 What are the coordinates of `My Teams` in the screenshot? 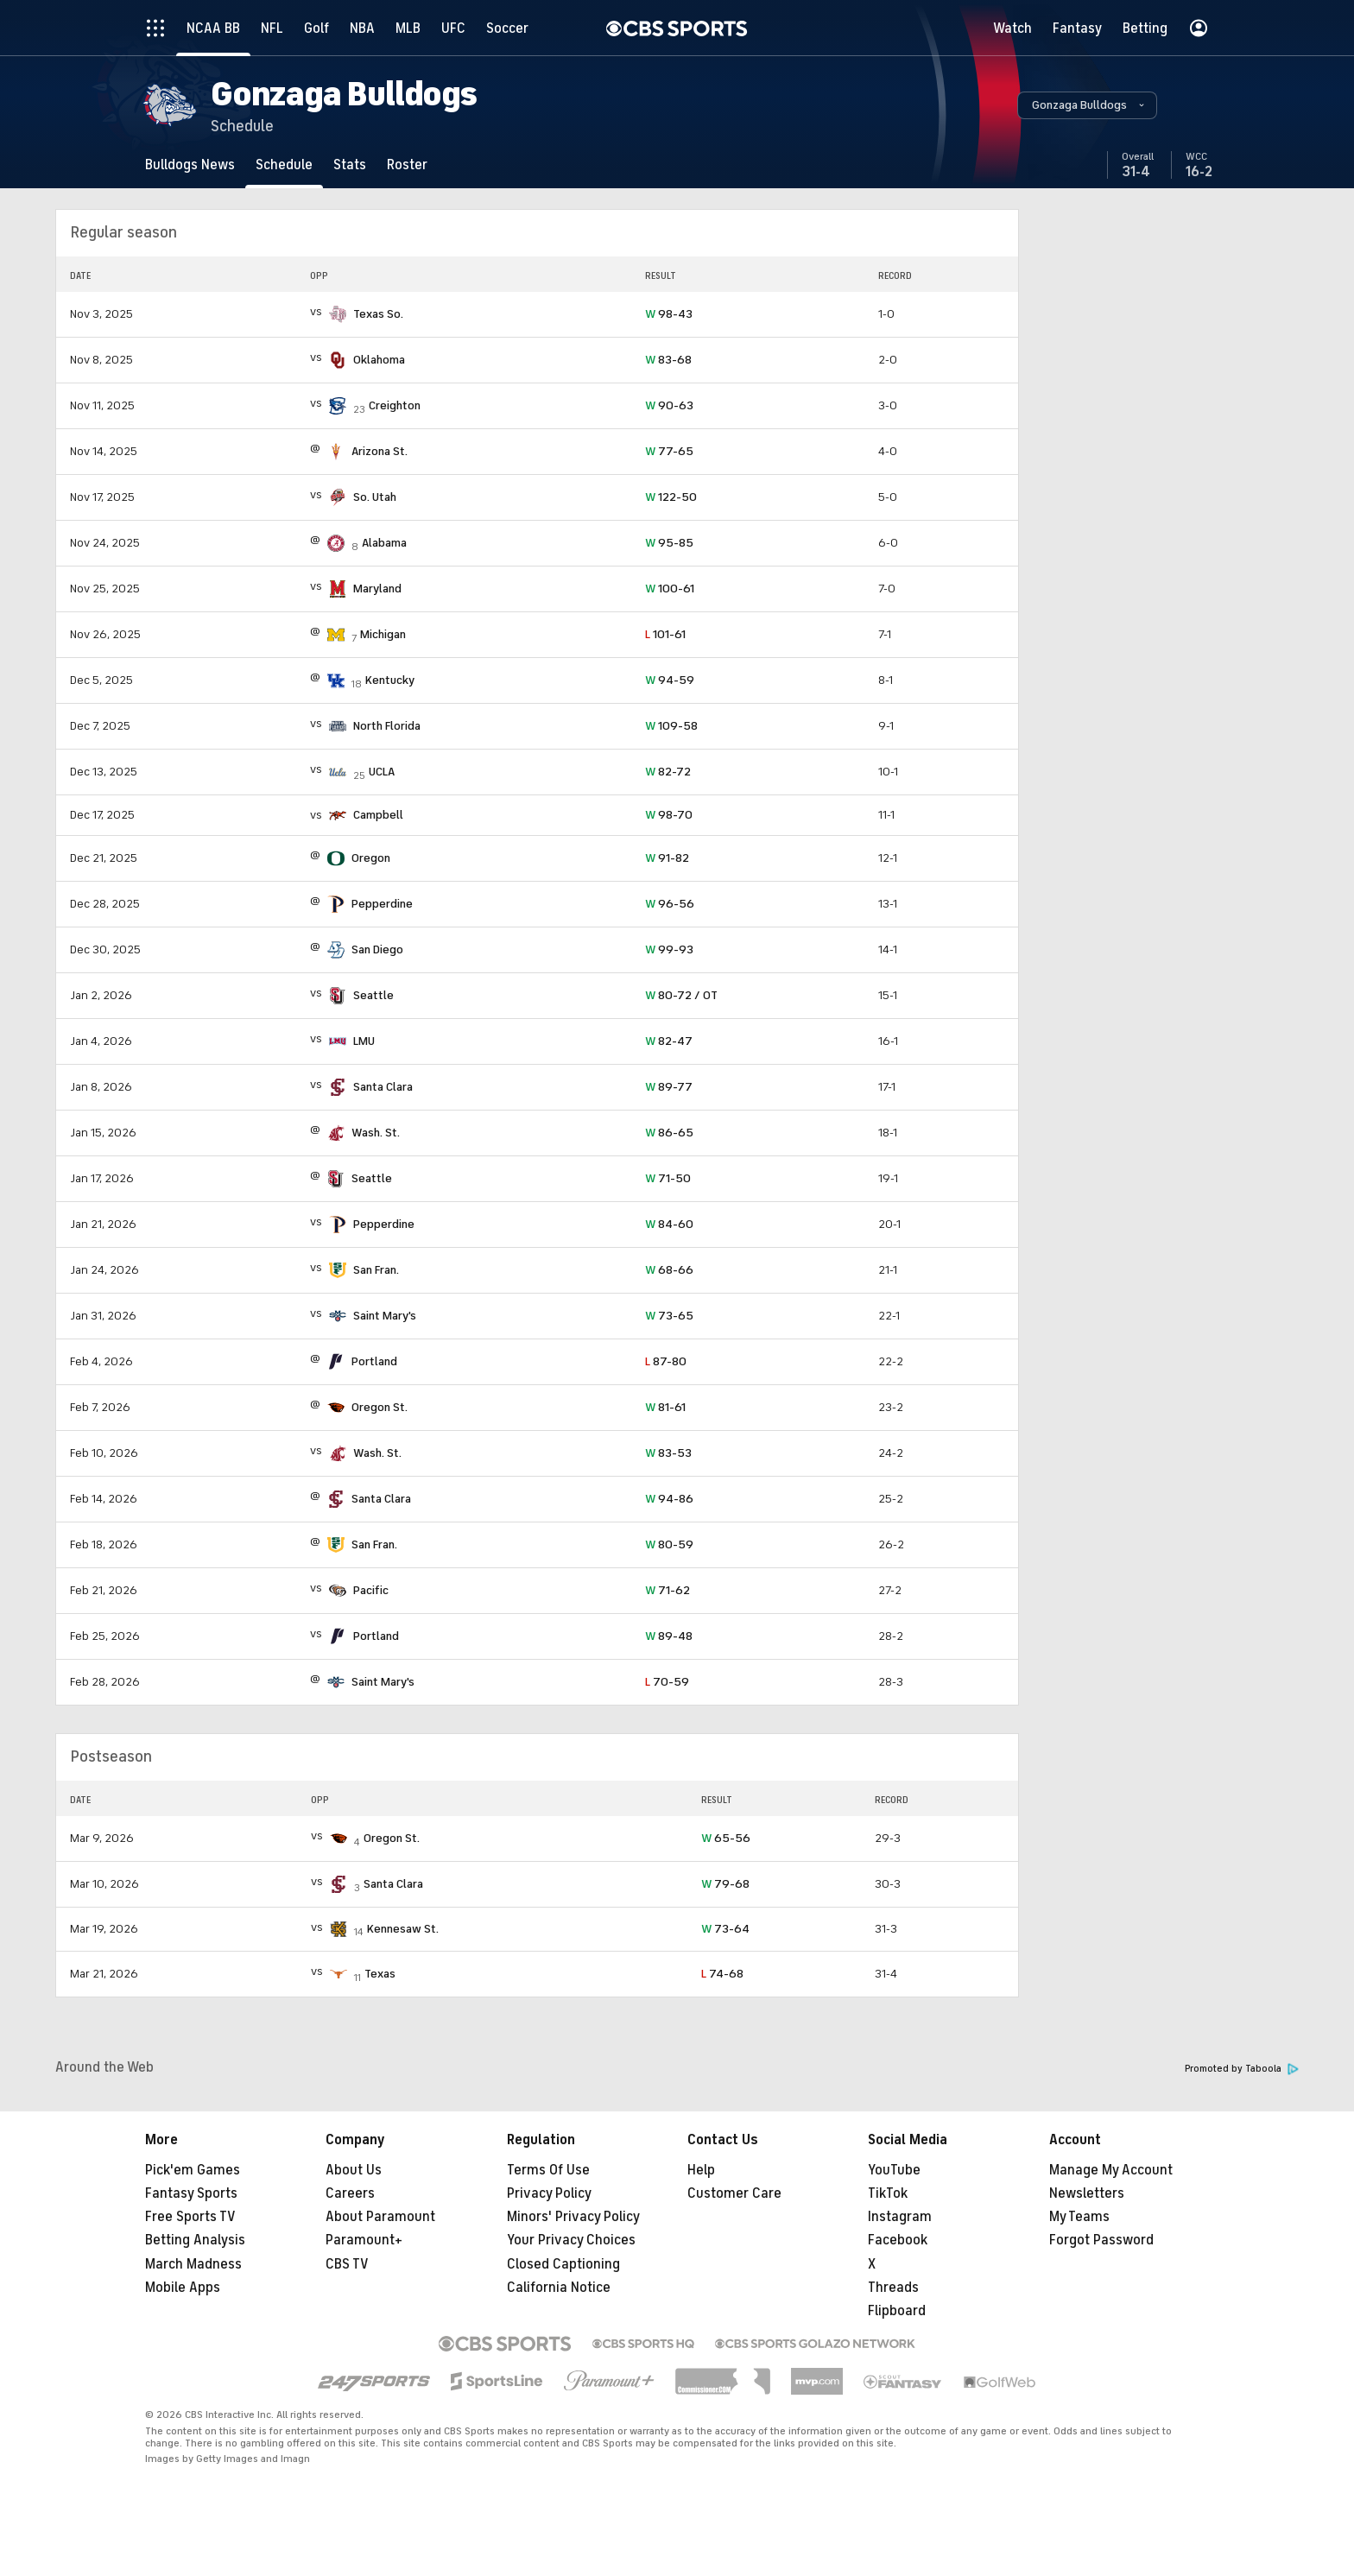 It's located at (1079, 2216).